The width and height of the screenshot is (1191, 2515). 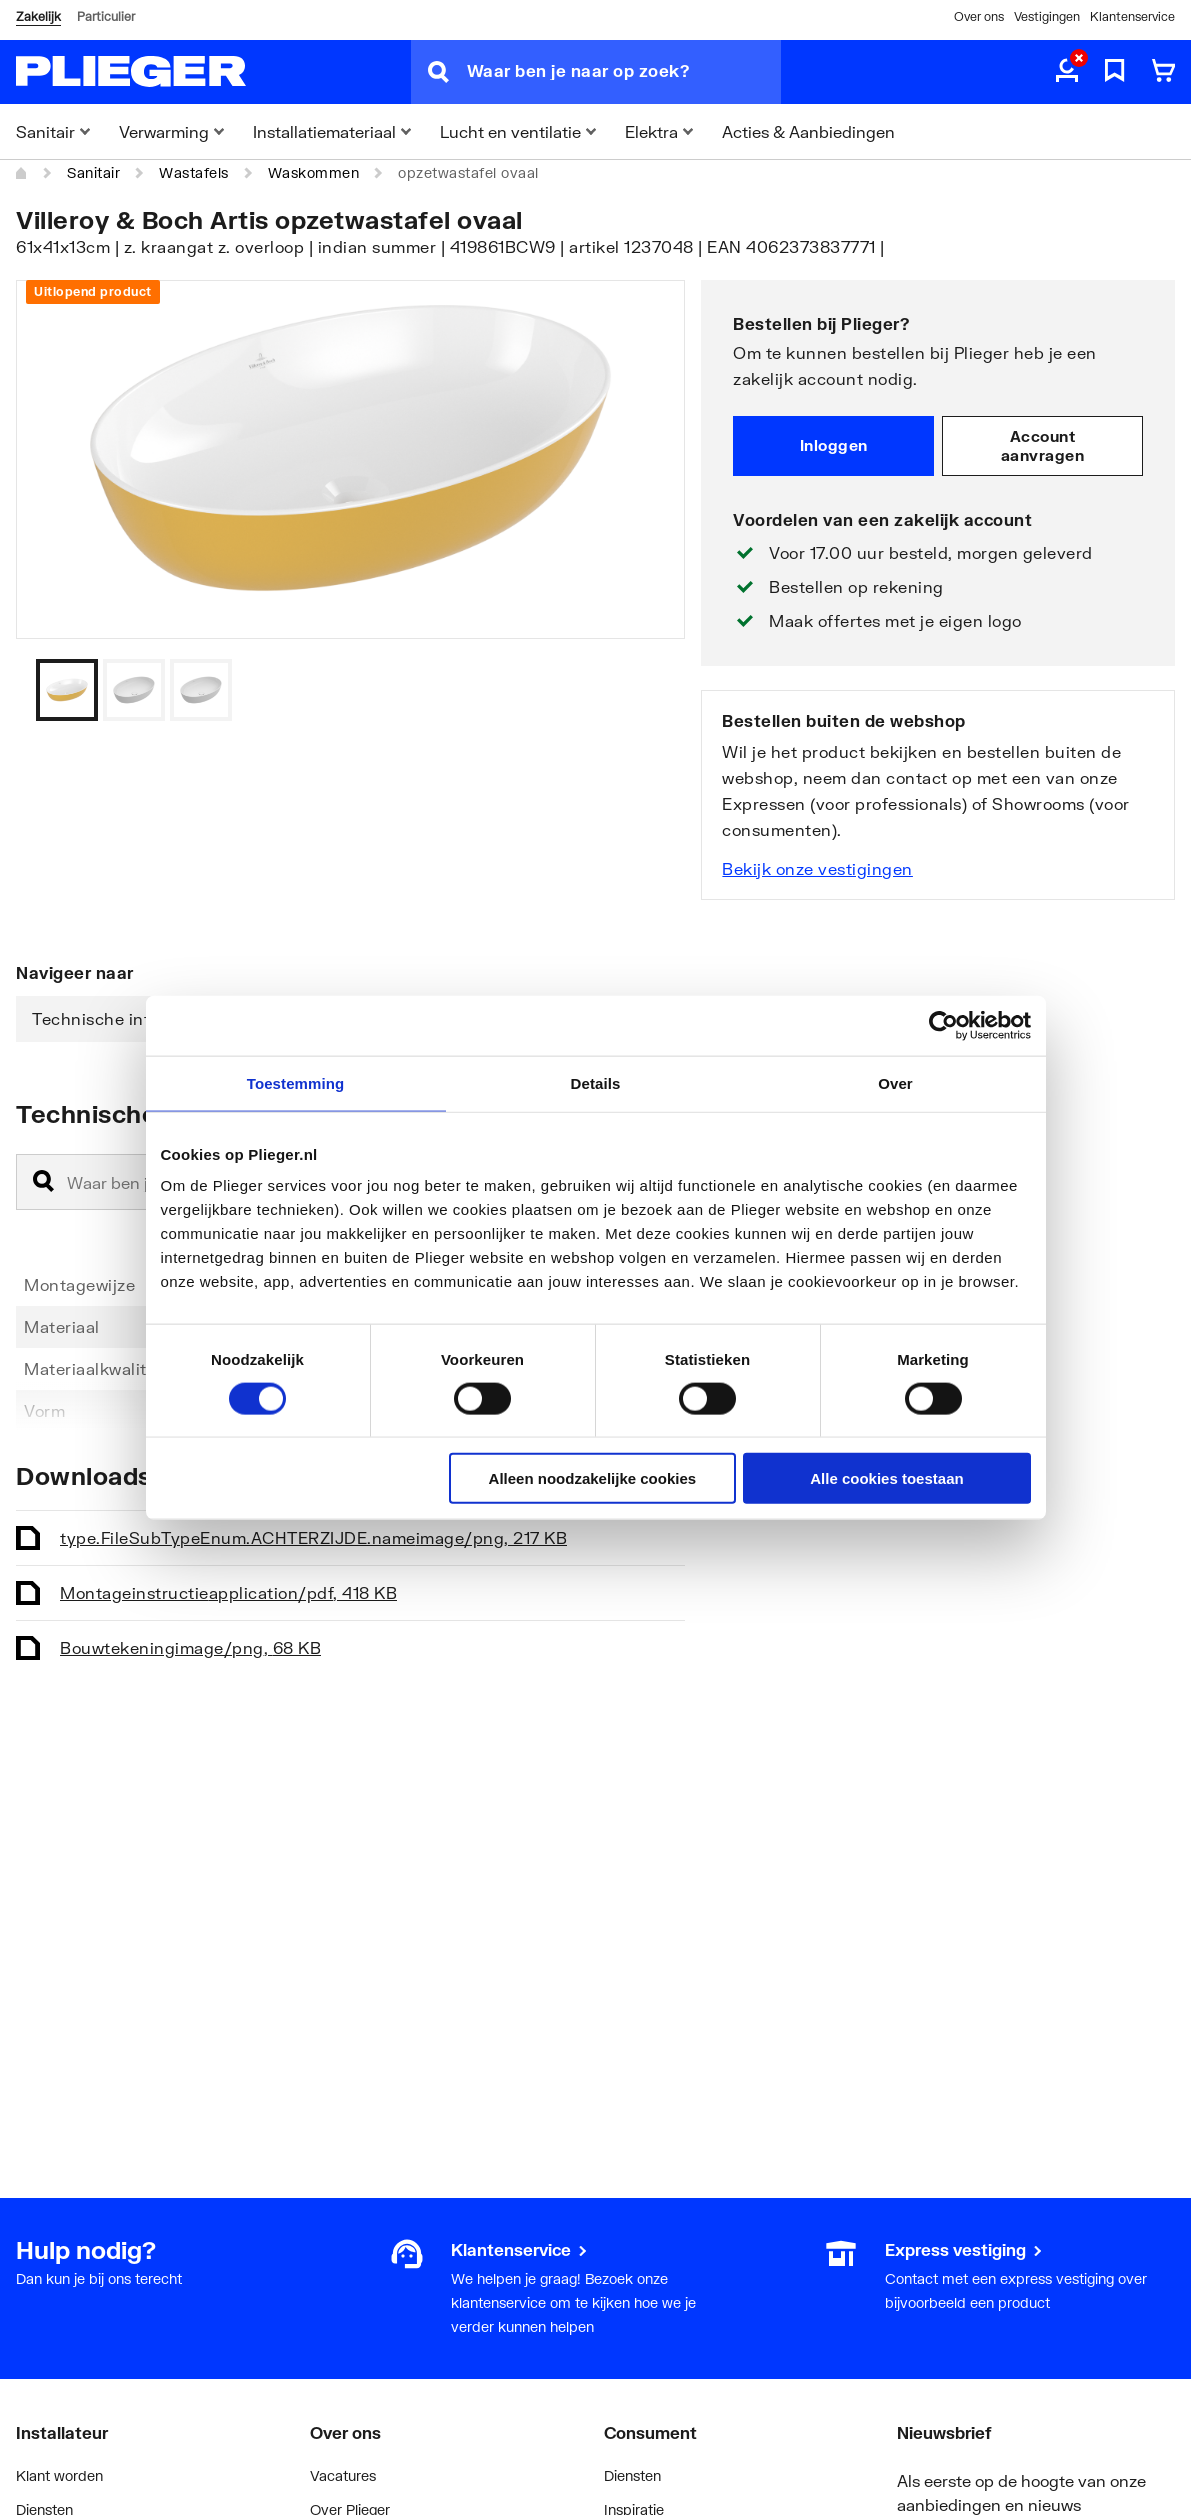 What do you see at coordinates (313, 1537) in the screenshot?
I see `type.FileSubTypeEnum.ACHTERZIJDE.name` at bounding box center [313, 1537].